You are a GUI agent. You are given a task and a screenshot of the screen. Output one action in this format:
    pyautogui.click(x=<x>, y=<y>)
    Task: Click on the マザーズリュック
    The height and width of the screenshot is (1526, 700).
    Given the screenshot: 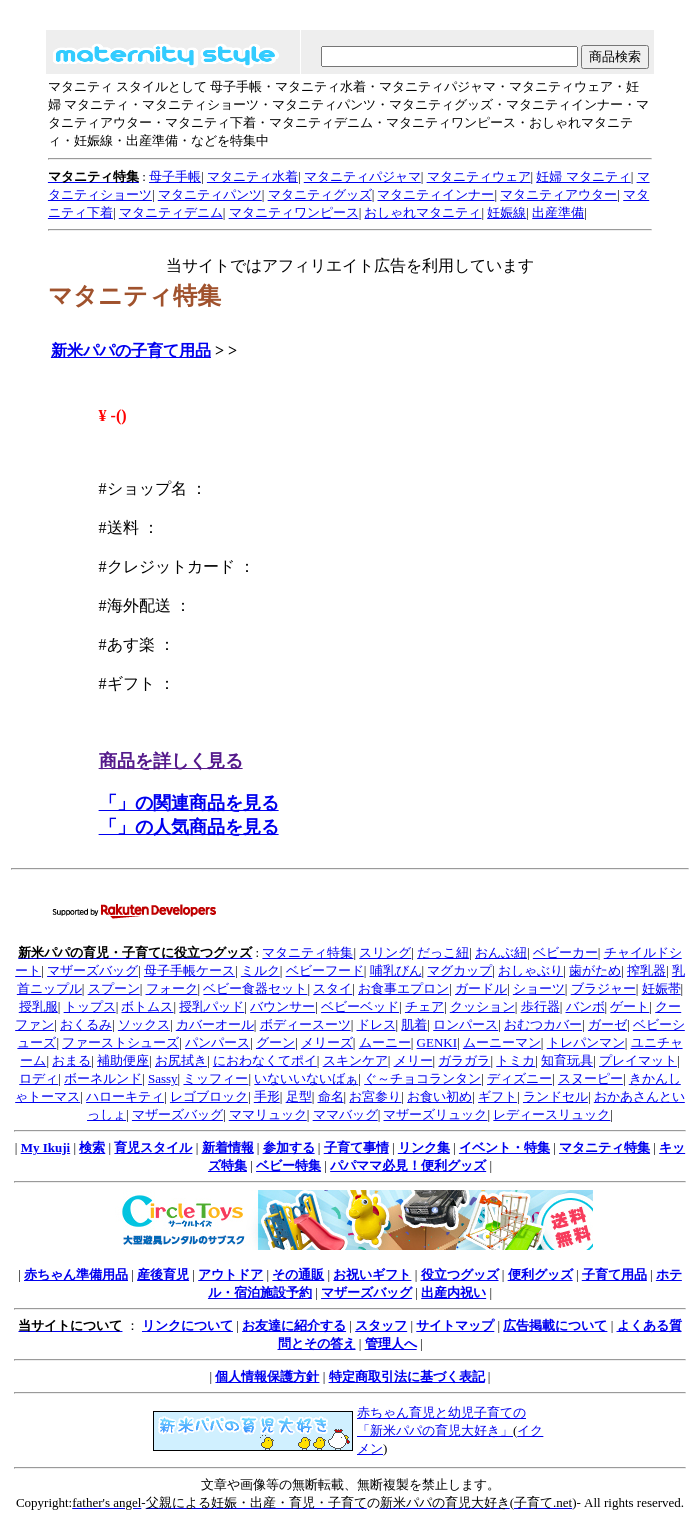 What is the action you would take?
    pyautogui.click(x=435, y=1114)
    